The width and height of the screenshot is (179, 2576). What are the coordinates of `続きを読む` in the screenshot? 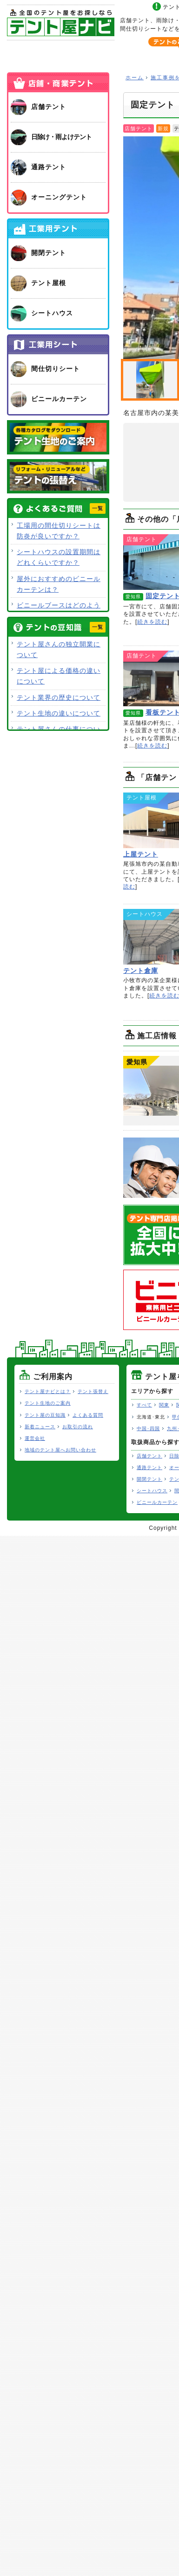 It's located at (152, 622).